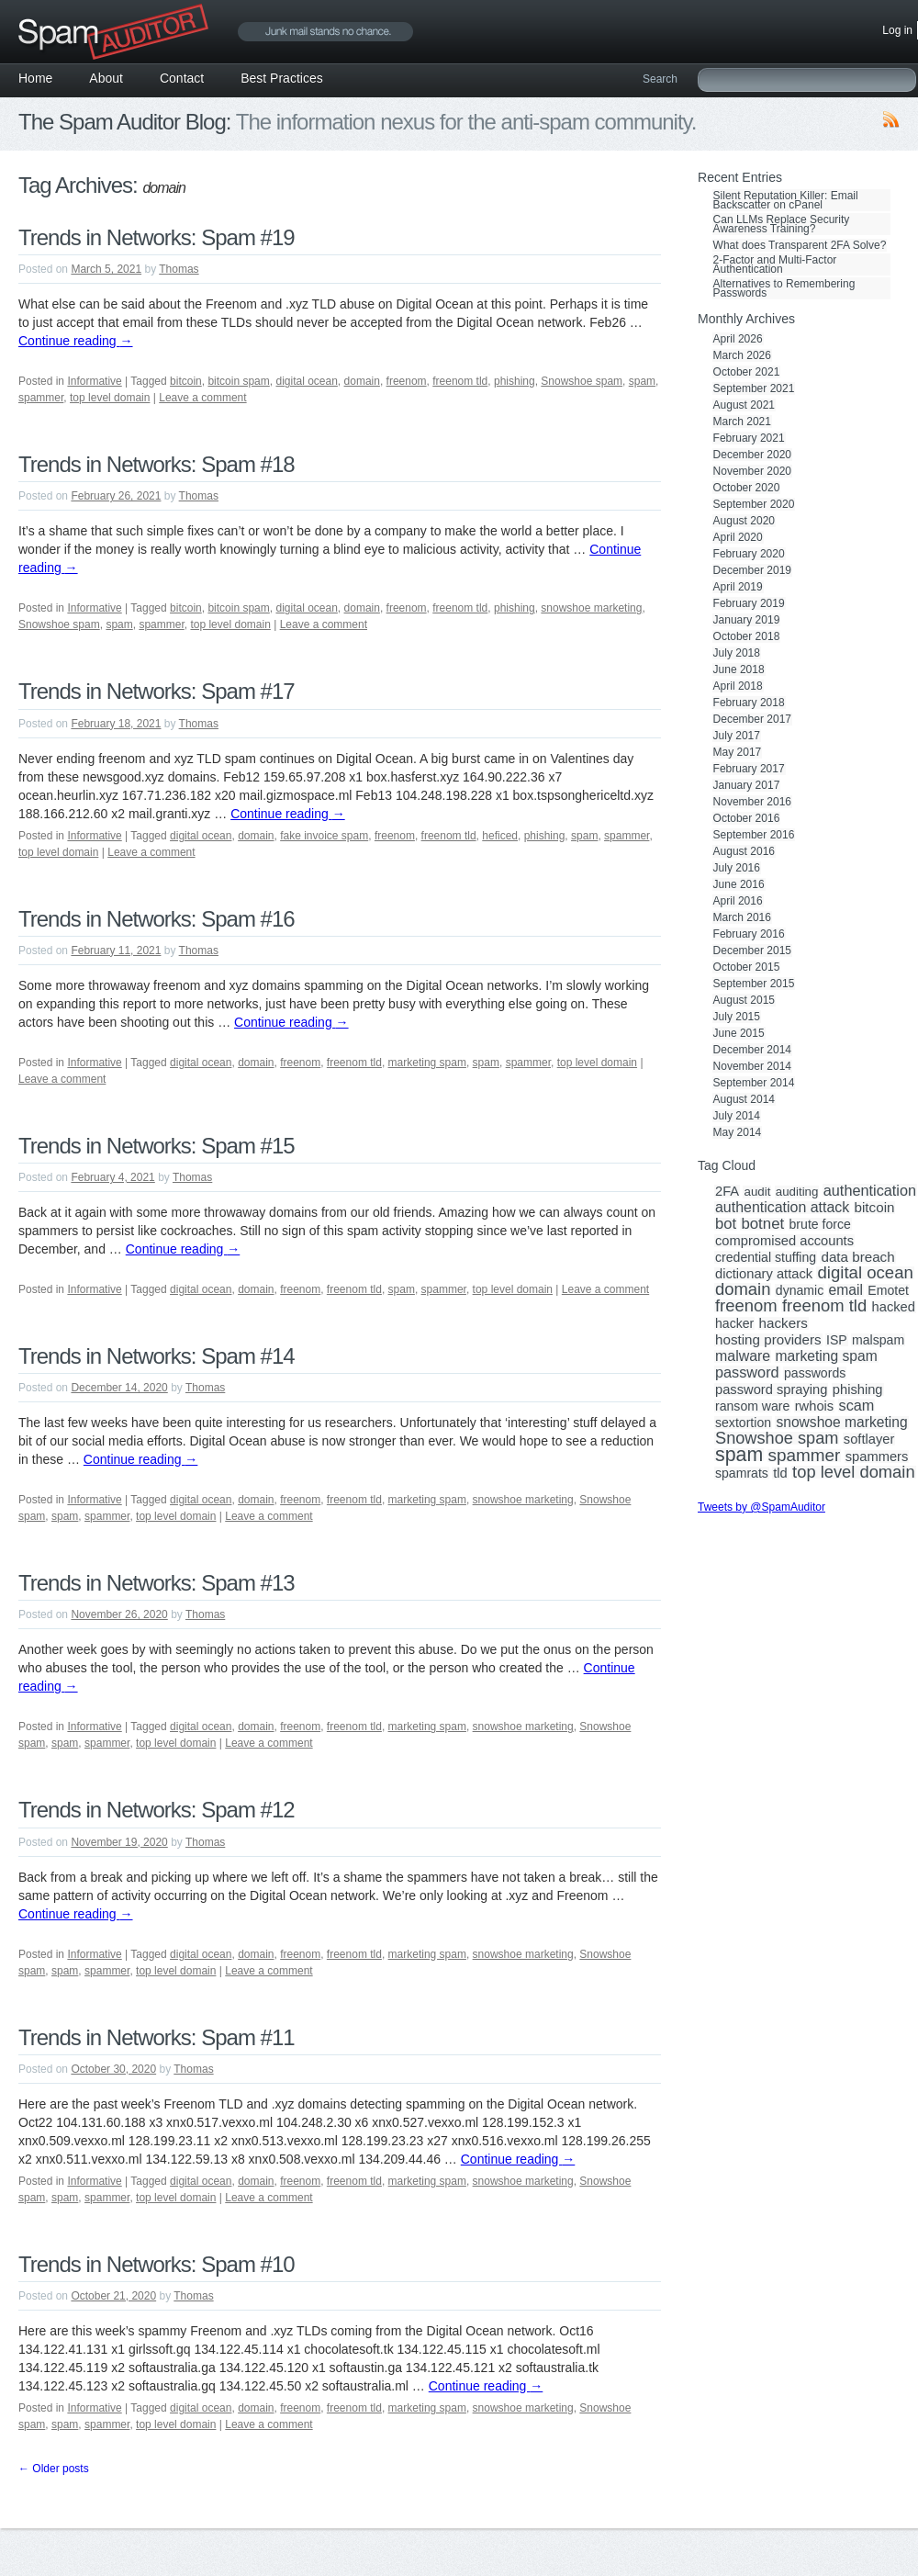  Describe the element at coordinates (746, 487) in the screenshot. I see `October 2020` at that location.